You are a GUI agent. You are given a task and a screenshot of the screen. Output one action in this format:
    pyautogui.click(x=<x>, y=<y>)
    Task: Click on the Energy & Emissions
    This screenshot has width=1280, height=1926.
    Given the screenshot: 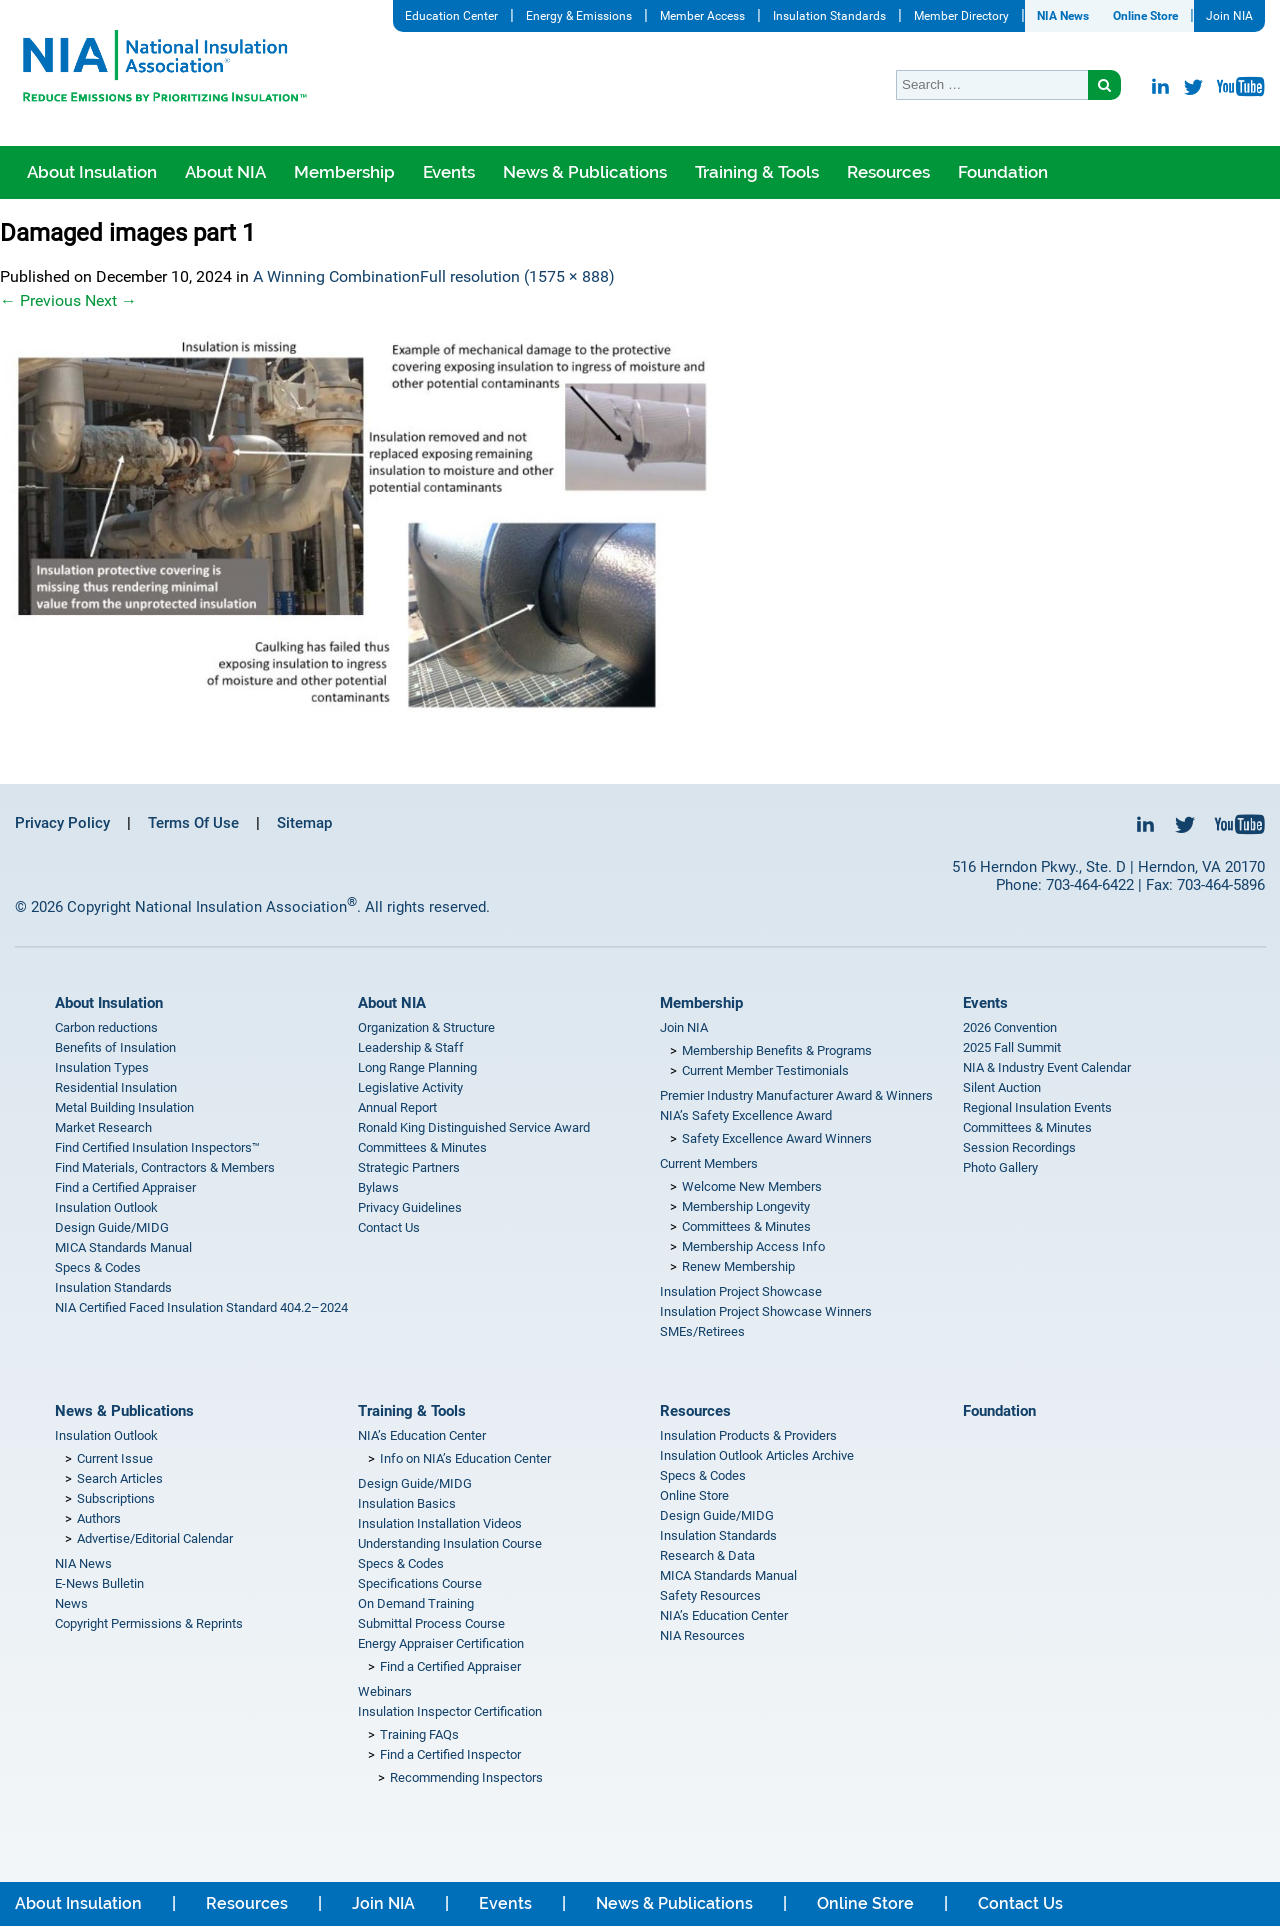 What is the action you would take?
    pyautogui.click(x=579, y=16)
    